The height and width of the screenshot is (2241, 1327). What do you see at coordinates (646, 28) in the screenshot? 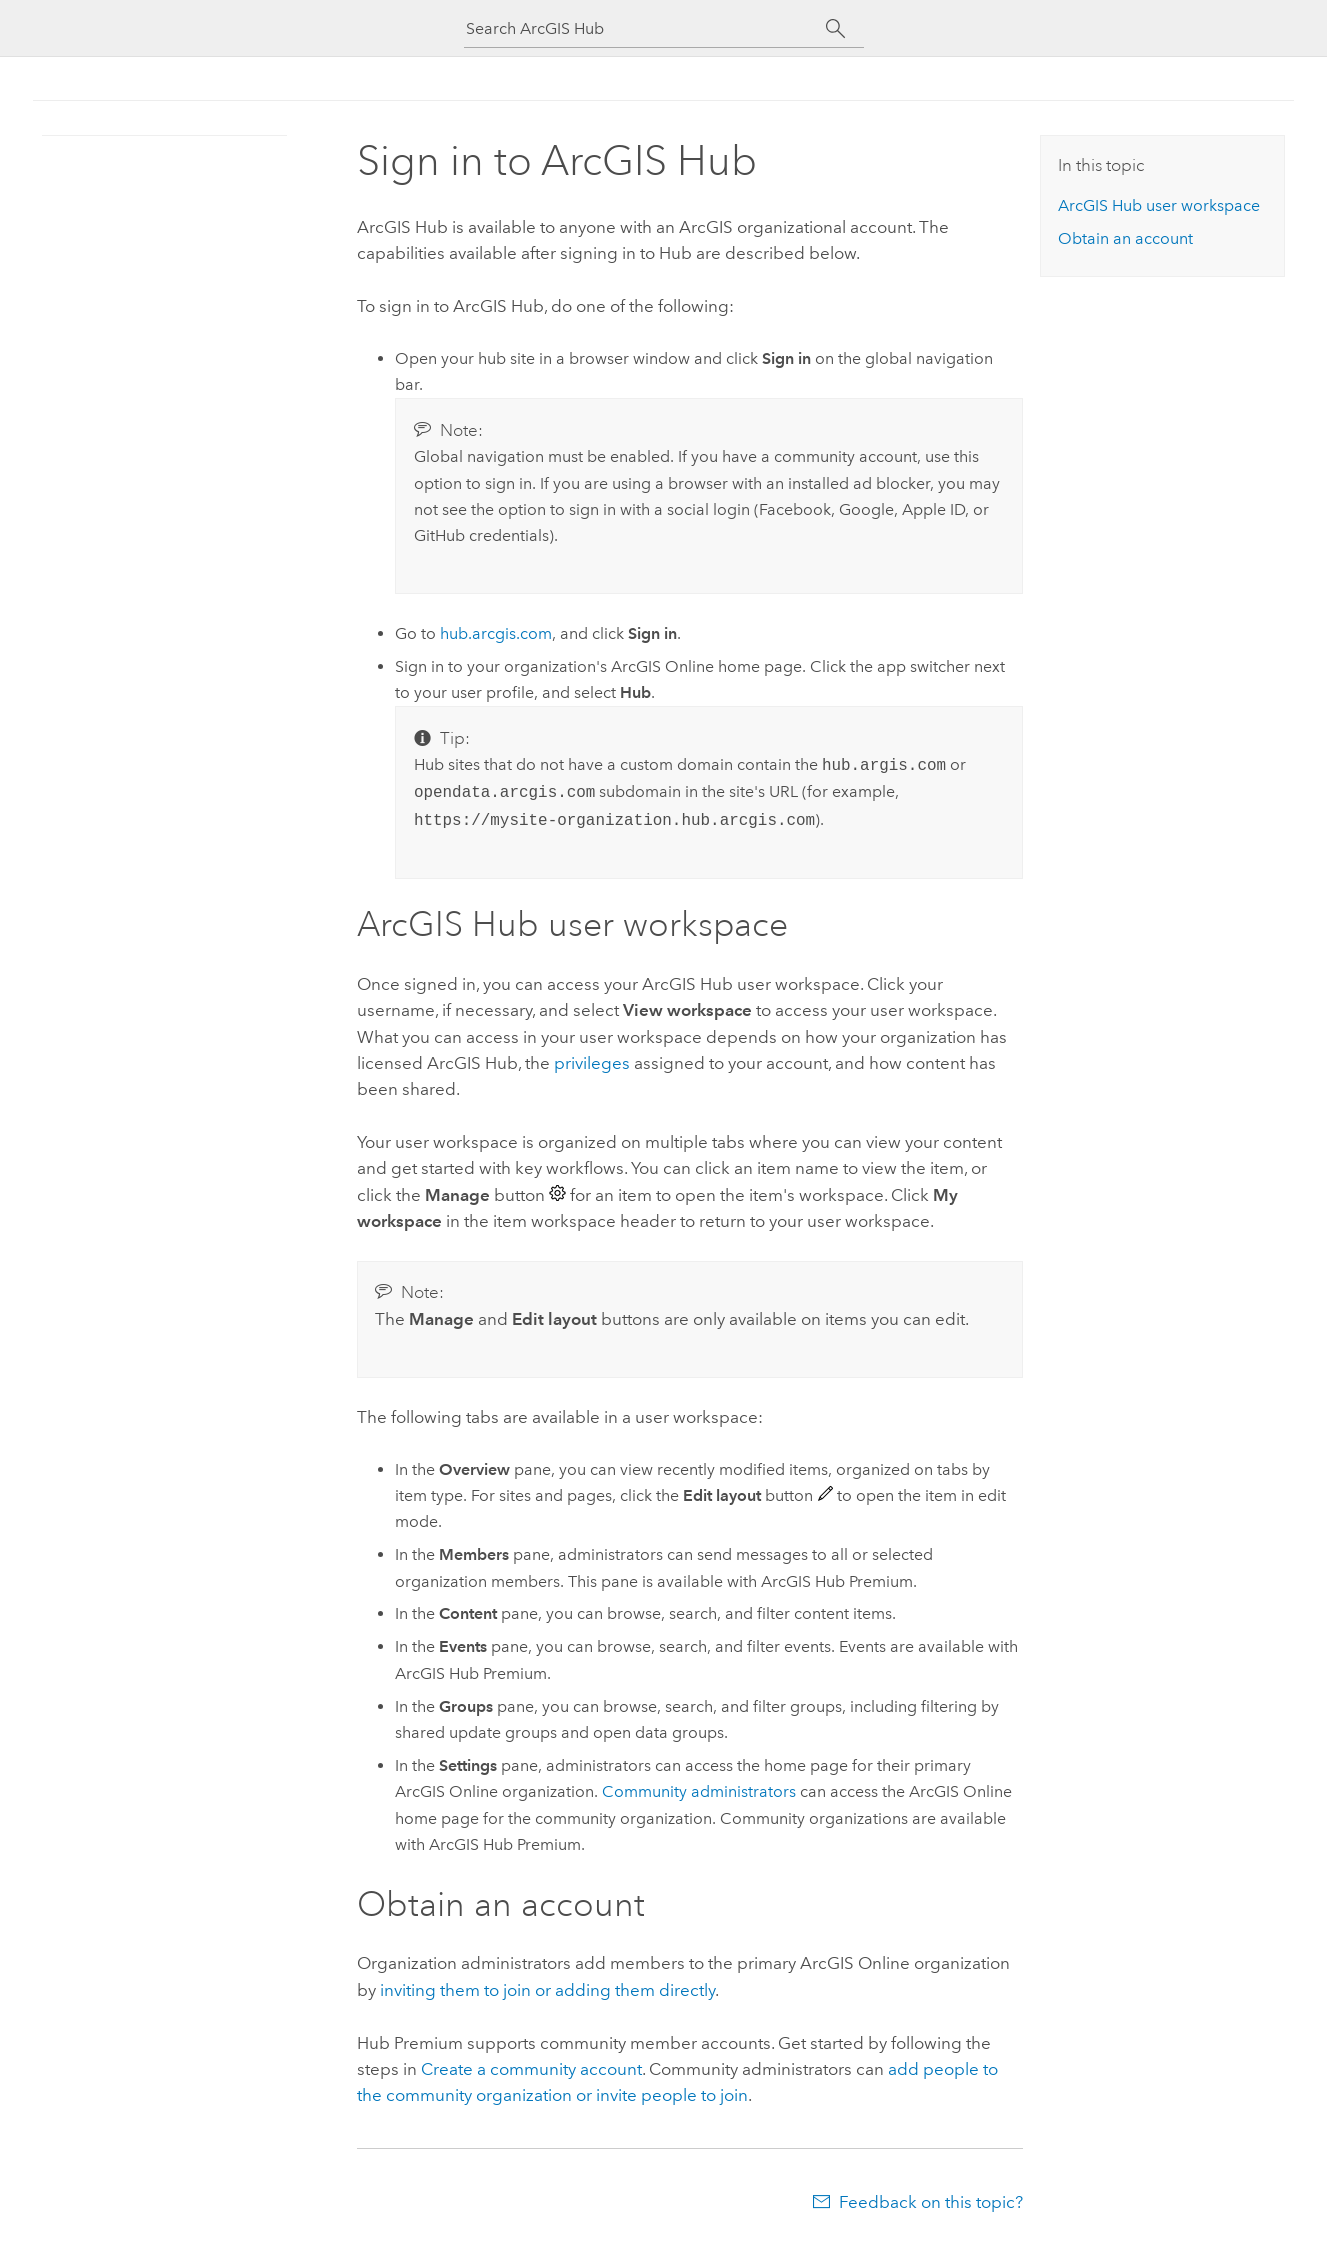
I see `[Search ArcGIS Hub]` at bounding box center [646, 28].